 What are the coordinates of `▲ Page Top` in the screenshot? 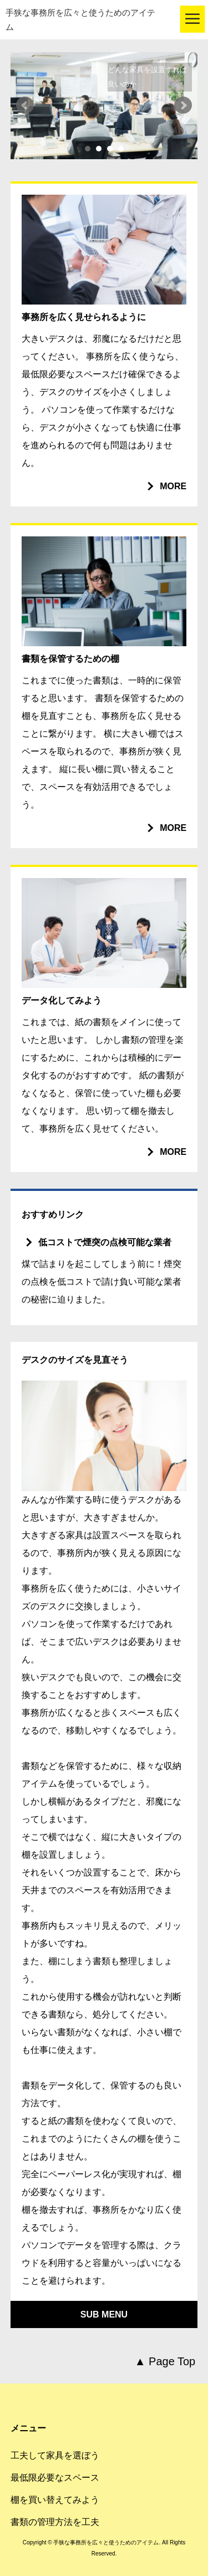 It's located at (165, 2361).